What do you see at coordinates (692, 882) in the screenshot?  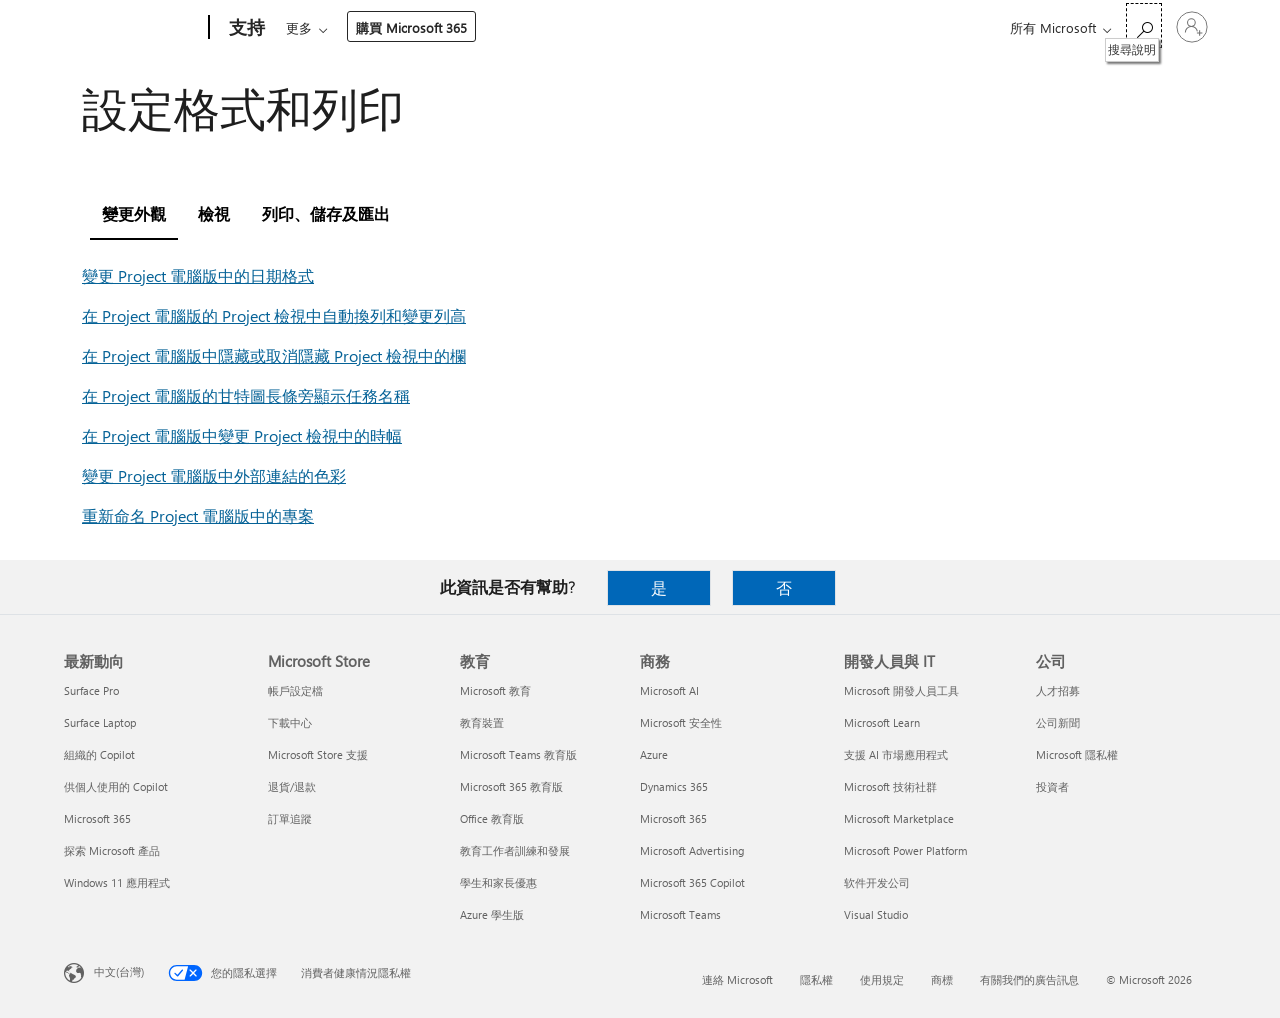 I see `Microsoft 365 Copilot [Microsoft 365 Copilot 商務]` at bounding box center [692, 882].